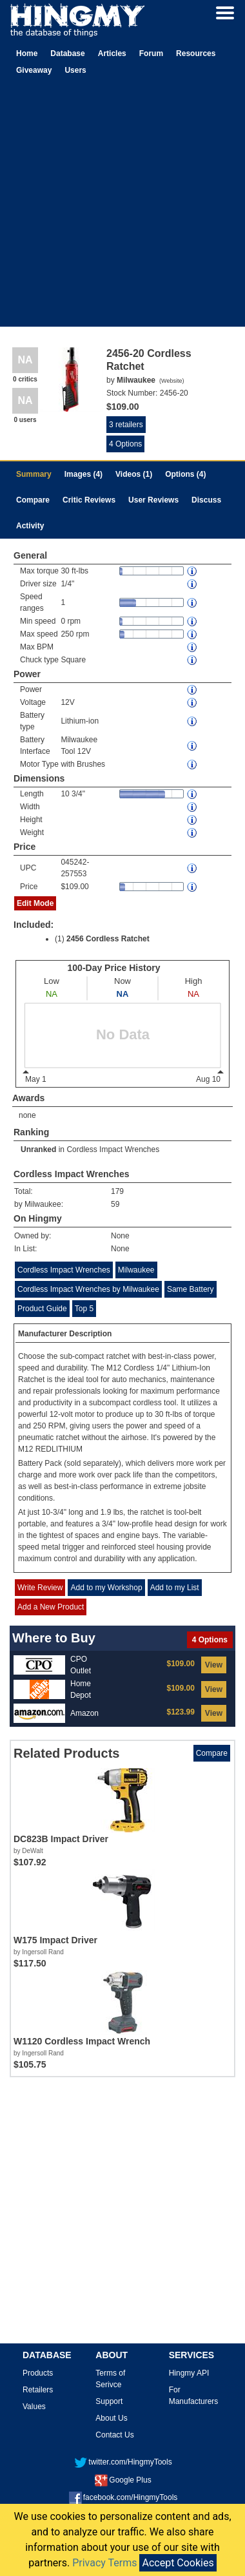 This screenshot has height=2576, width=245. I want to click on Users, so click(75, 70).